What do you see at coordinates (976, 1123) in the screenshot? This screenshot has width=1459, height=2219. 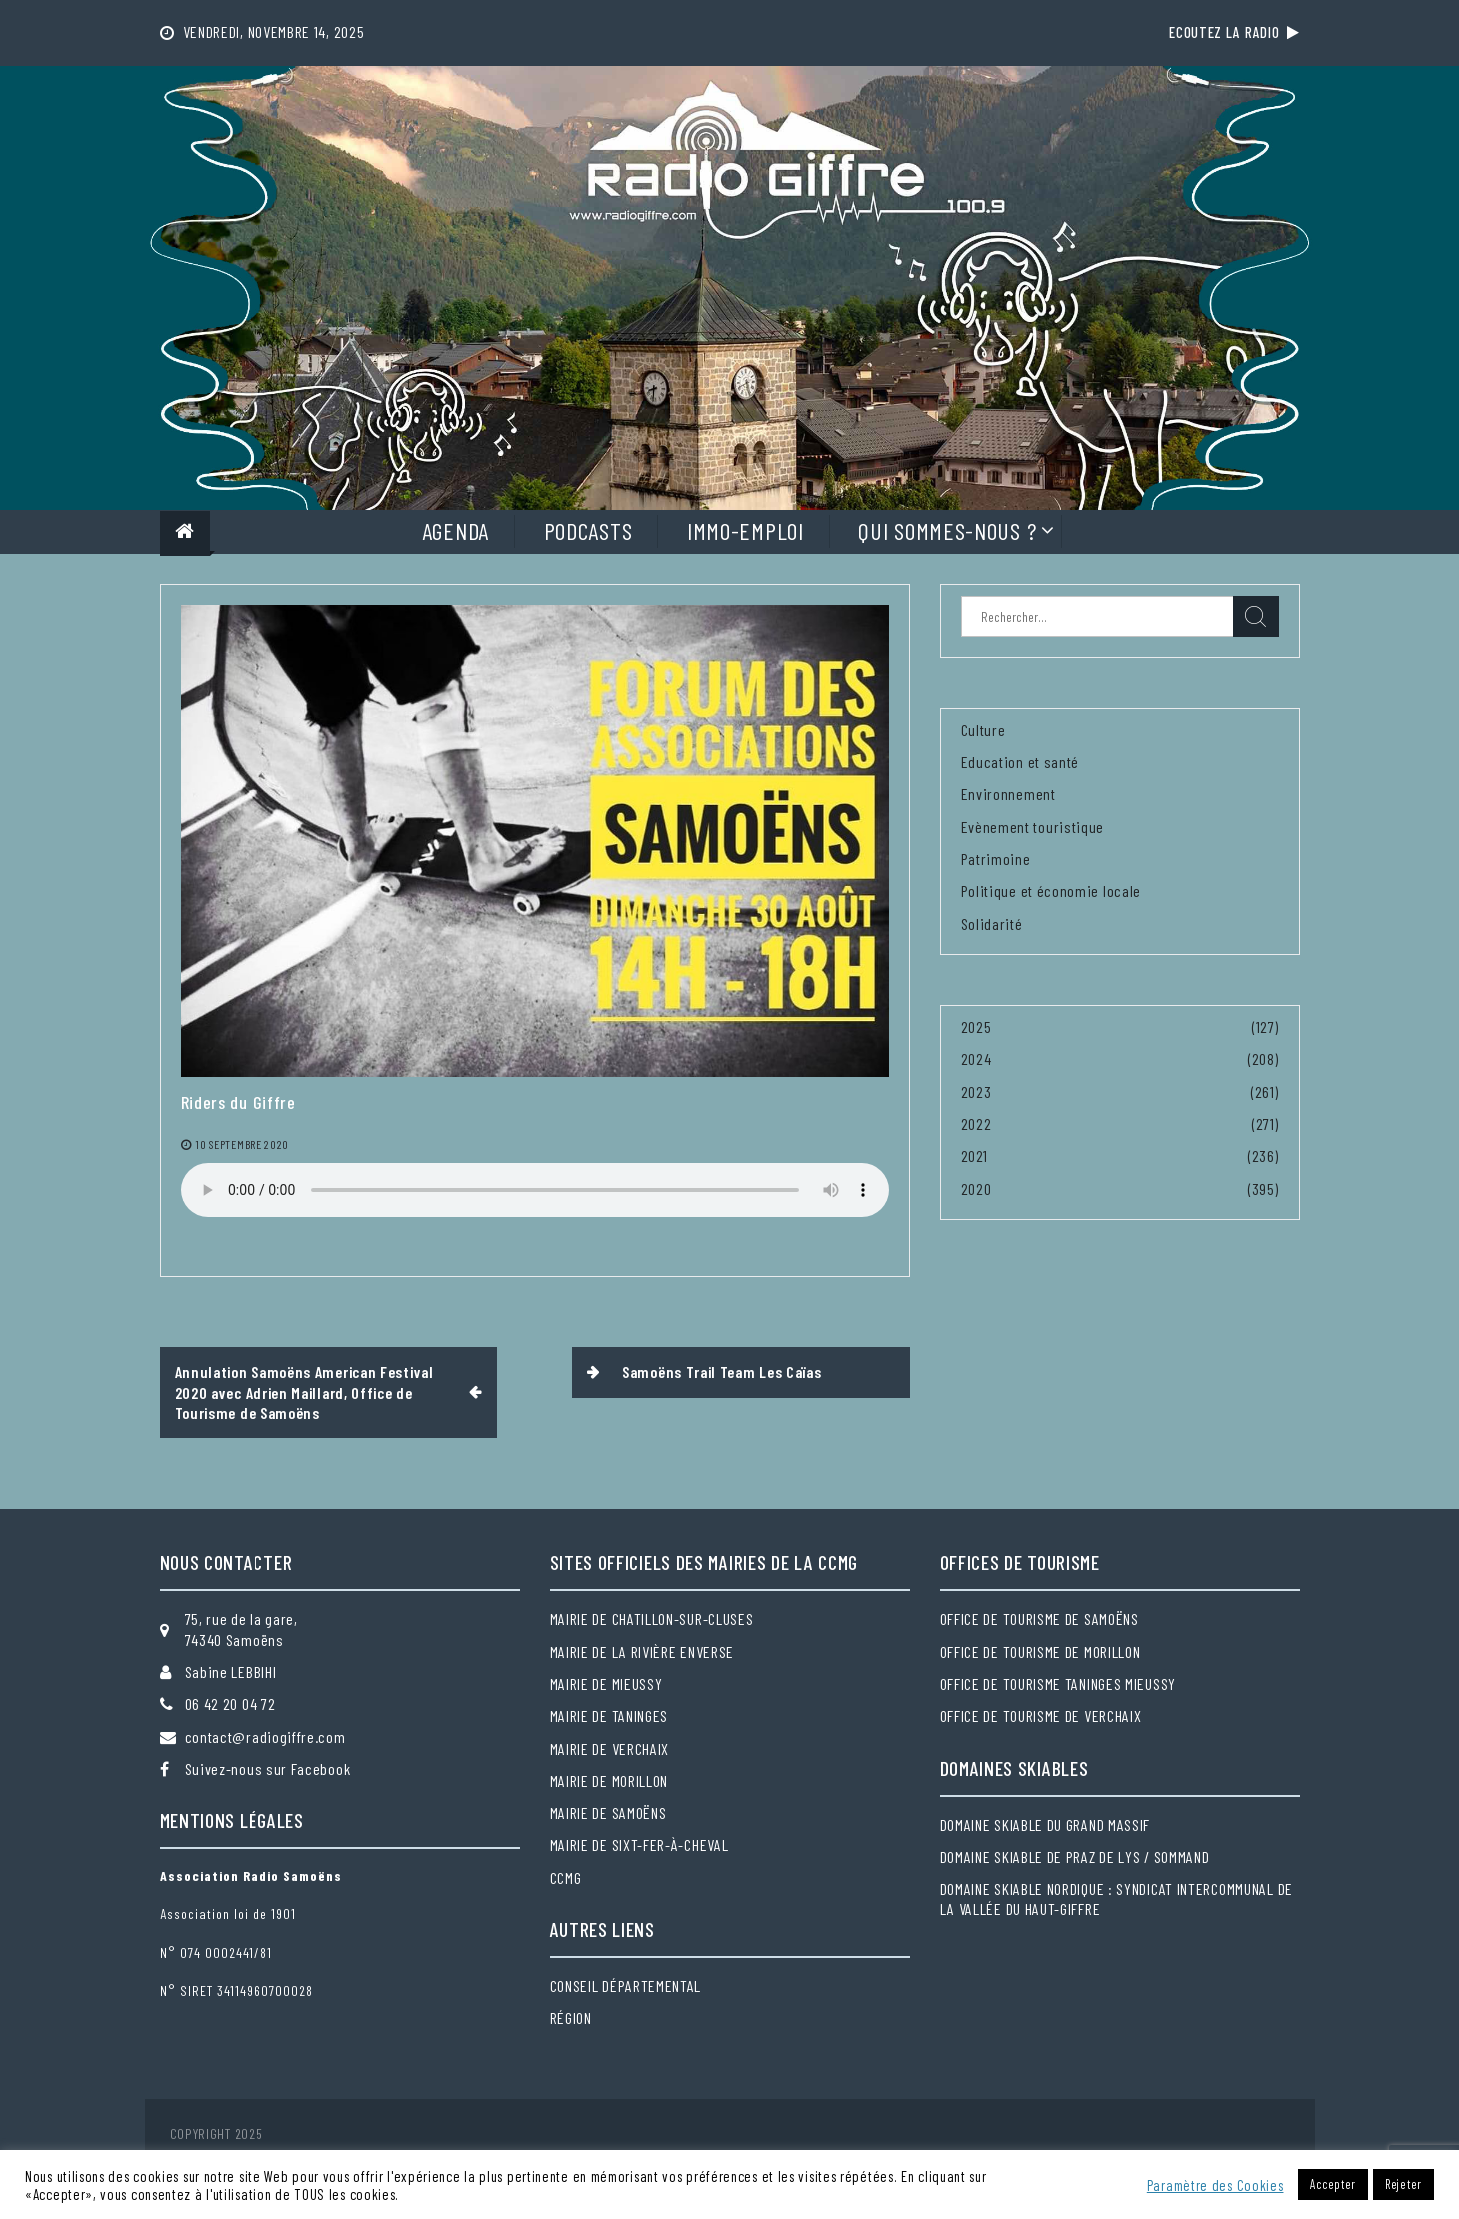 I see `2022` at bounding box center [976, 1123].